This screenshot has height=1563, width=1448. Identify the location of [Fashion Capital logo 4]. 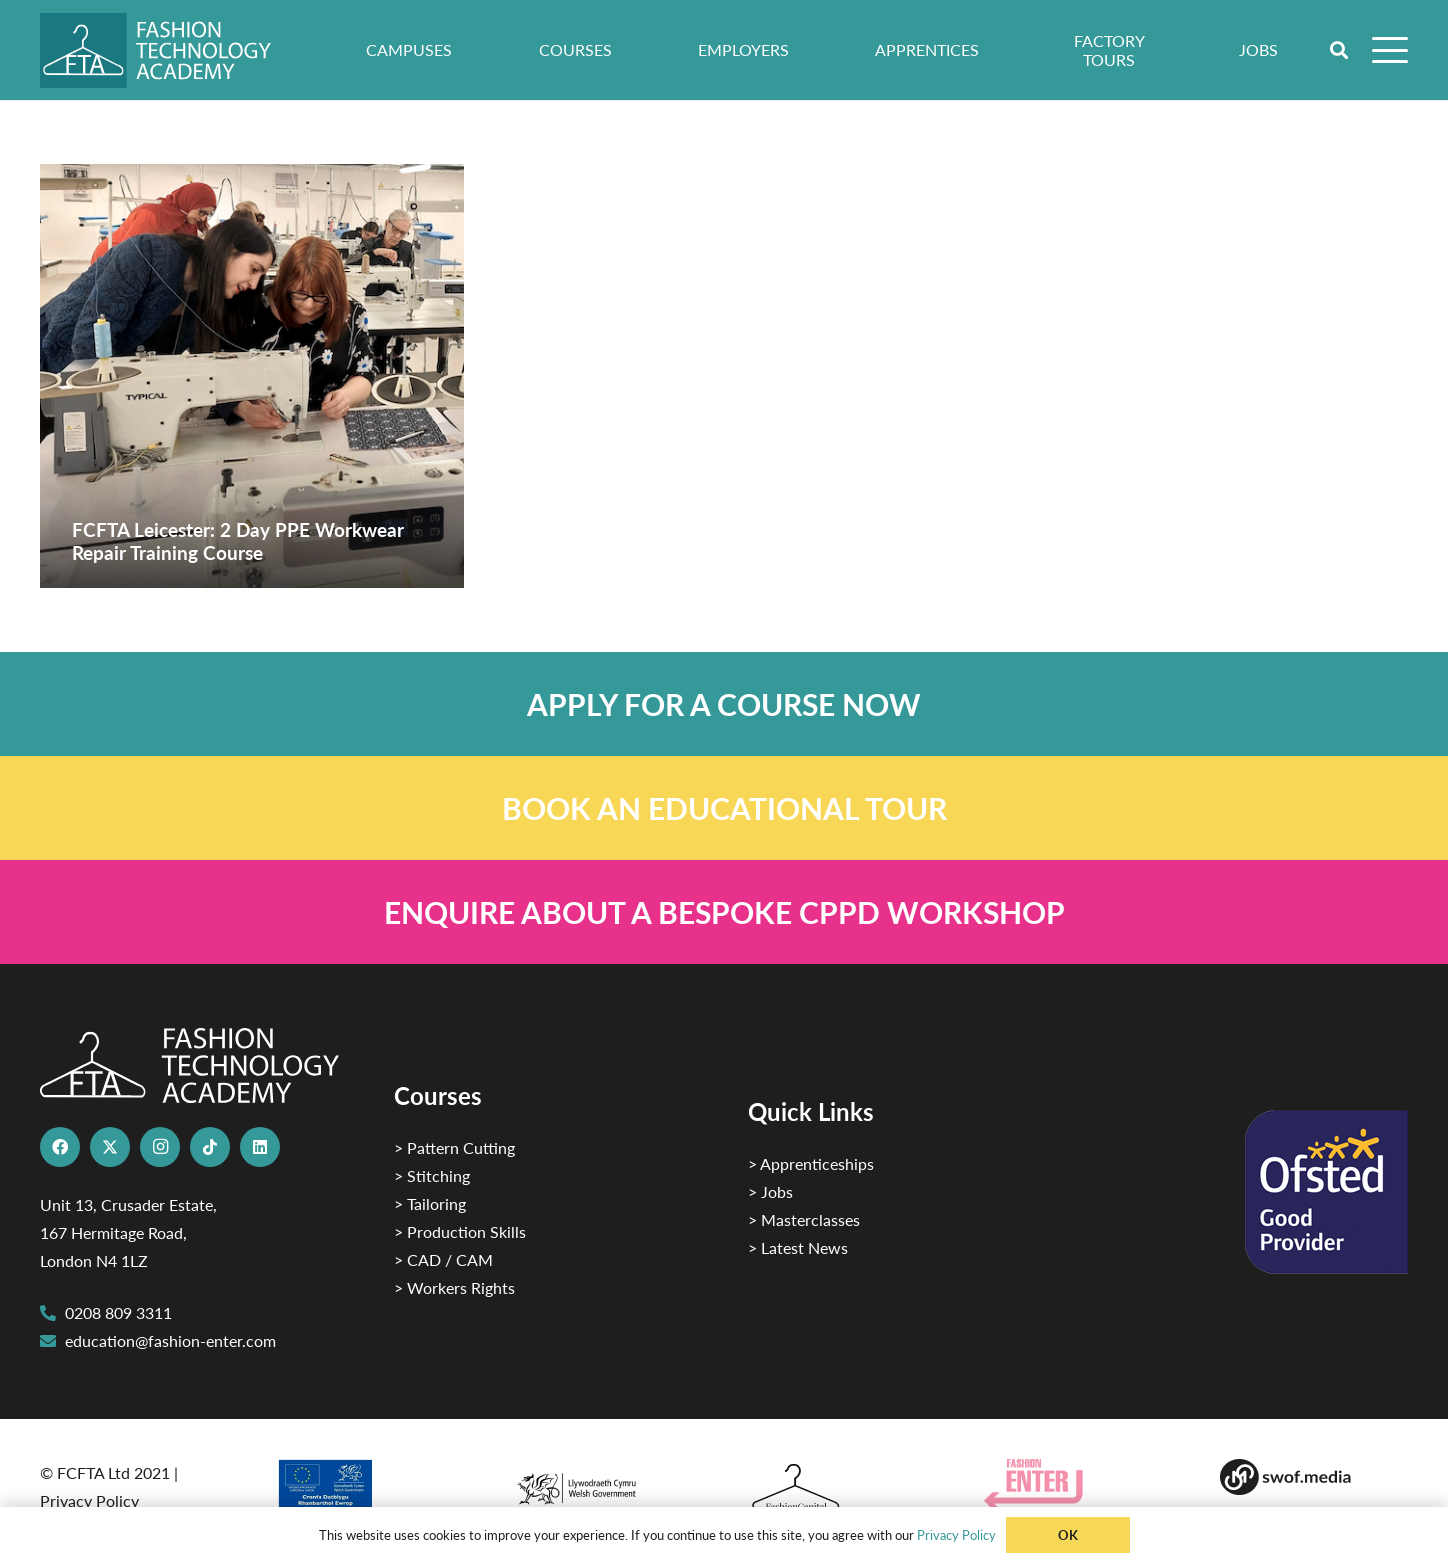
(842, 1488).